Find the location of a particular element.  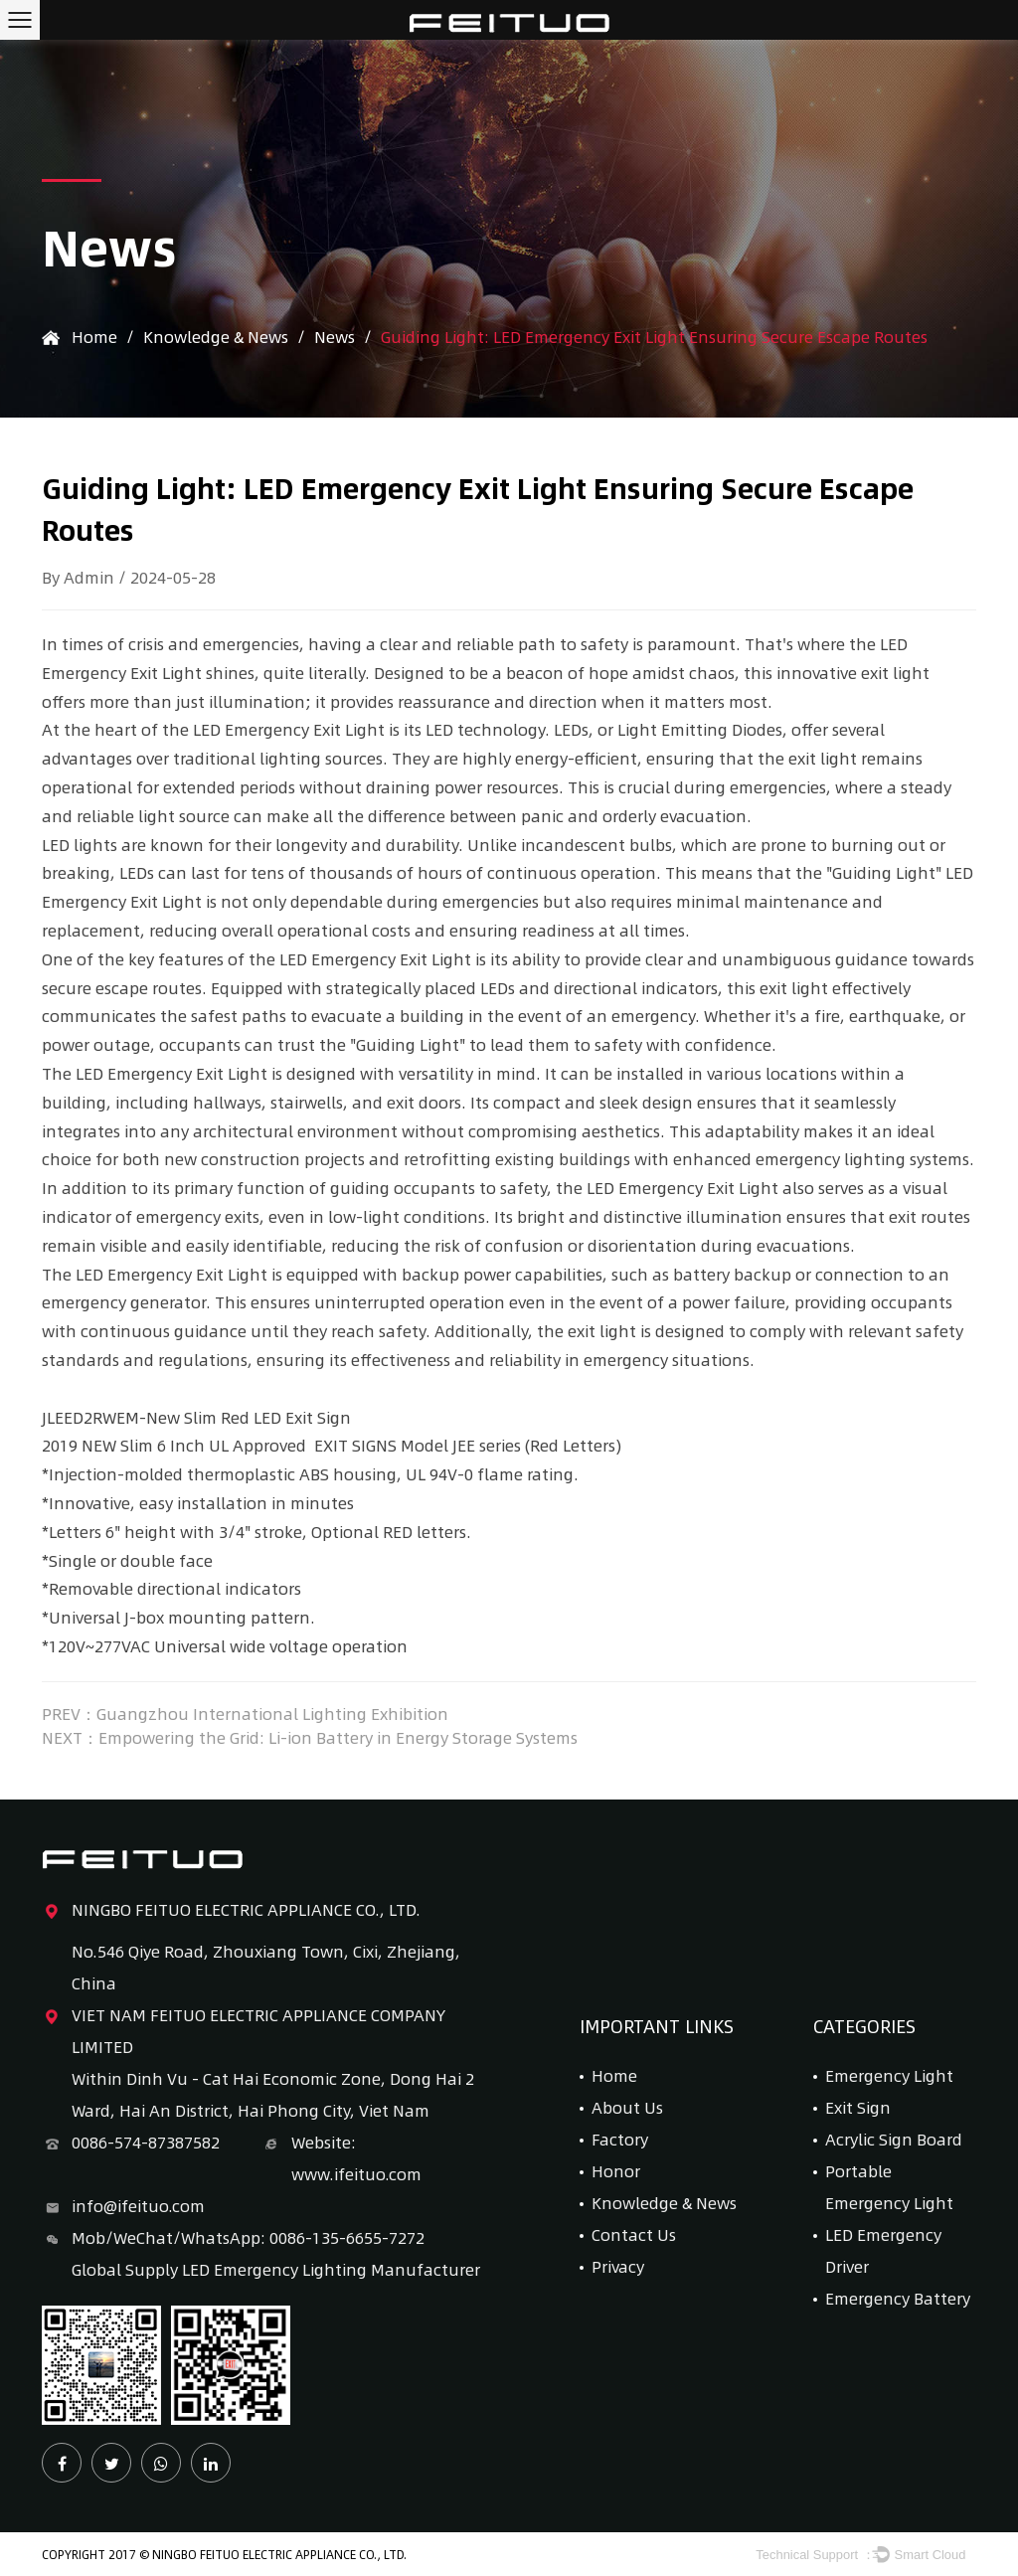

About Us is located at coordinates (627, 2107).